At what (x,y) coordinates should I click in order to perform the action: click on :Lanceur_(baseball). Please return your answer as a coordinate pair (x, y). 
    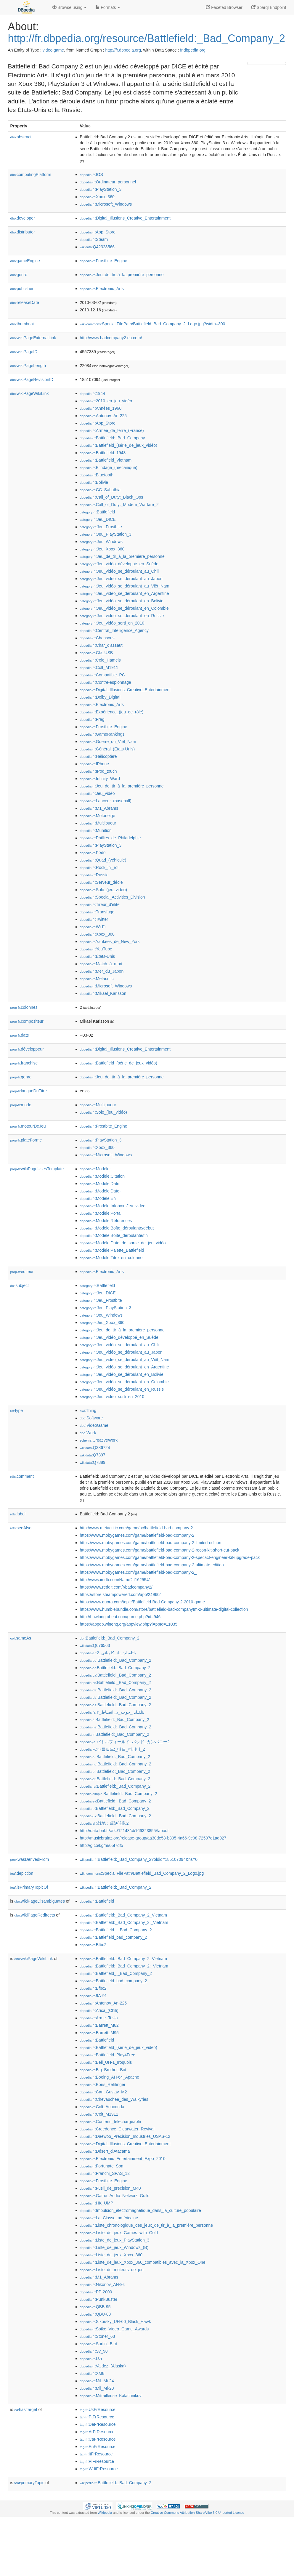
    Looking at the image, I should click on (105, 800).